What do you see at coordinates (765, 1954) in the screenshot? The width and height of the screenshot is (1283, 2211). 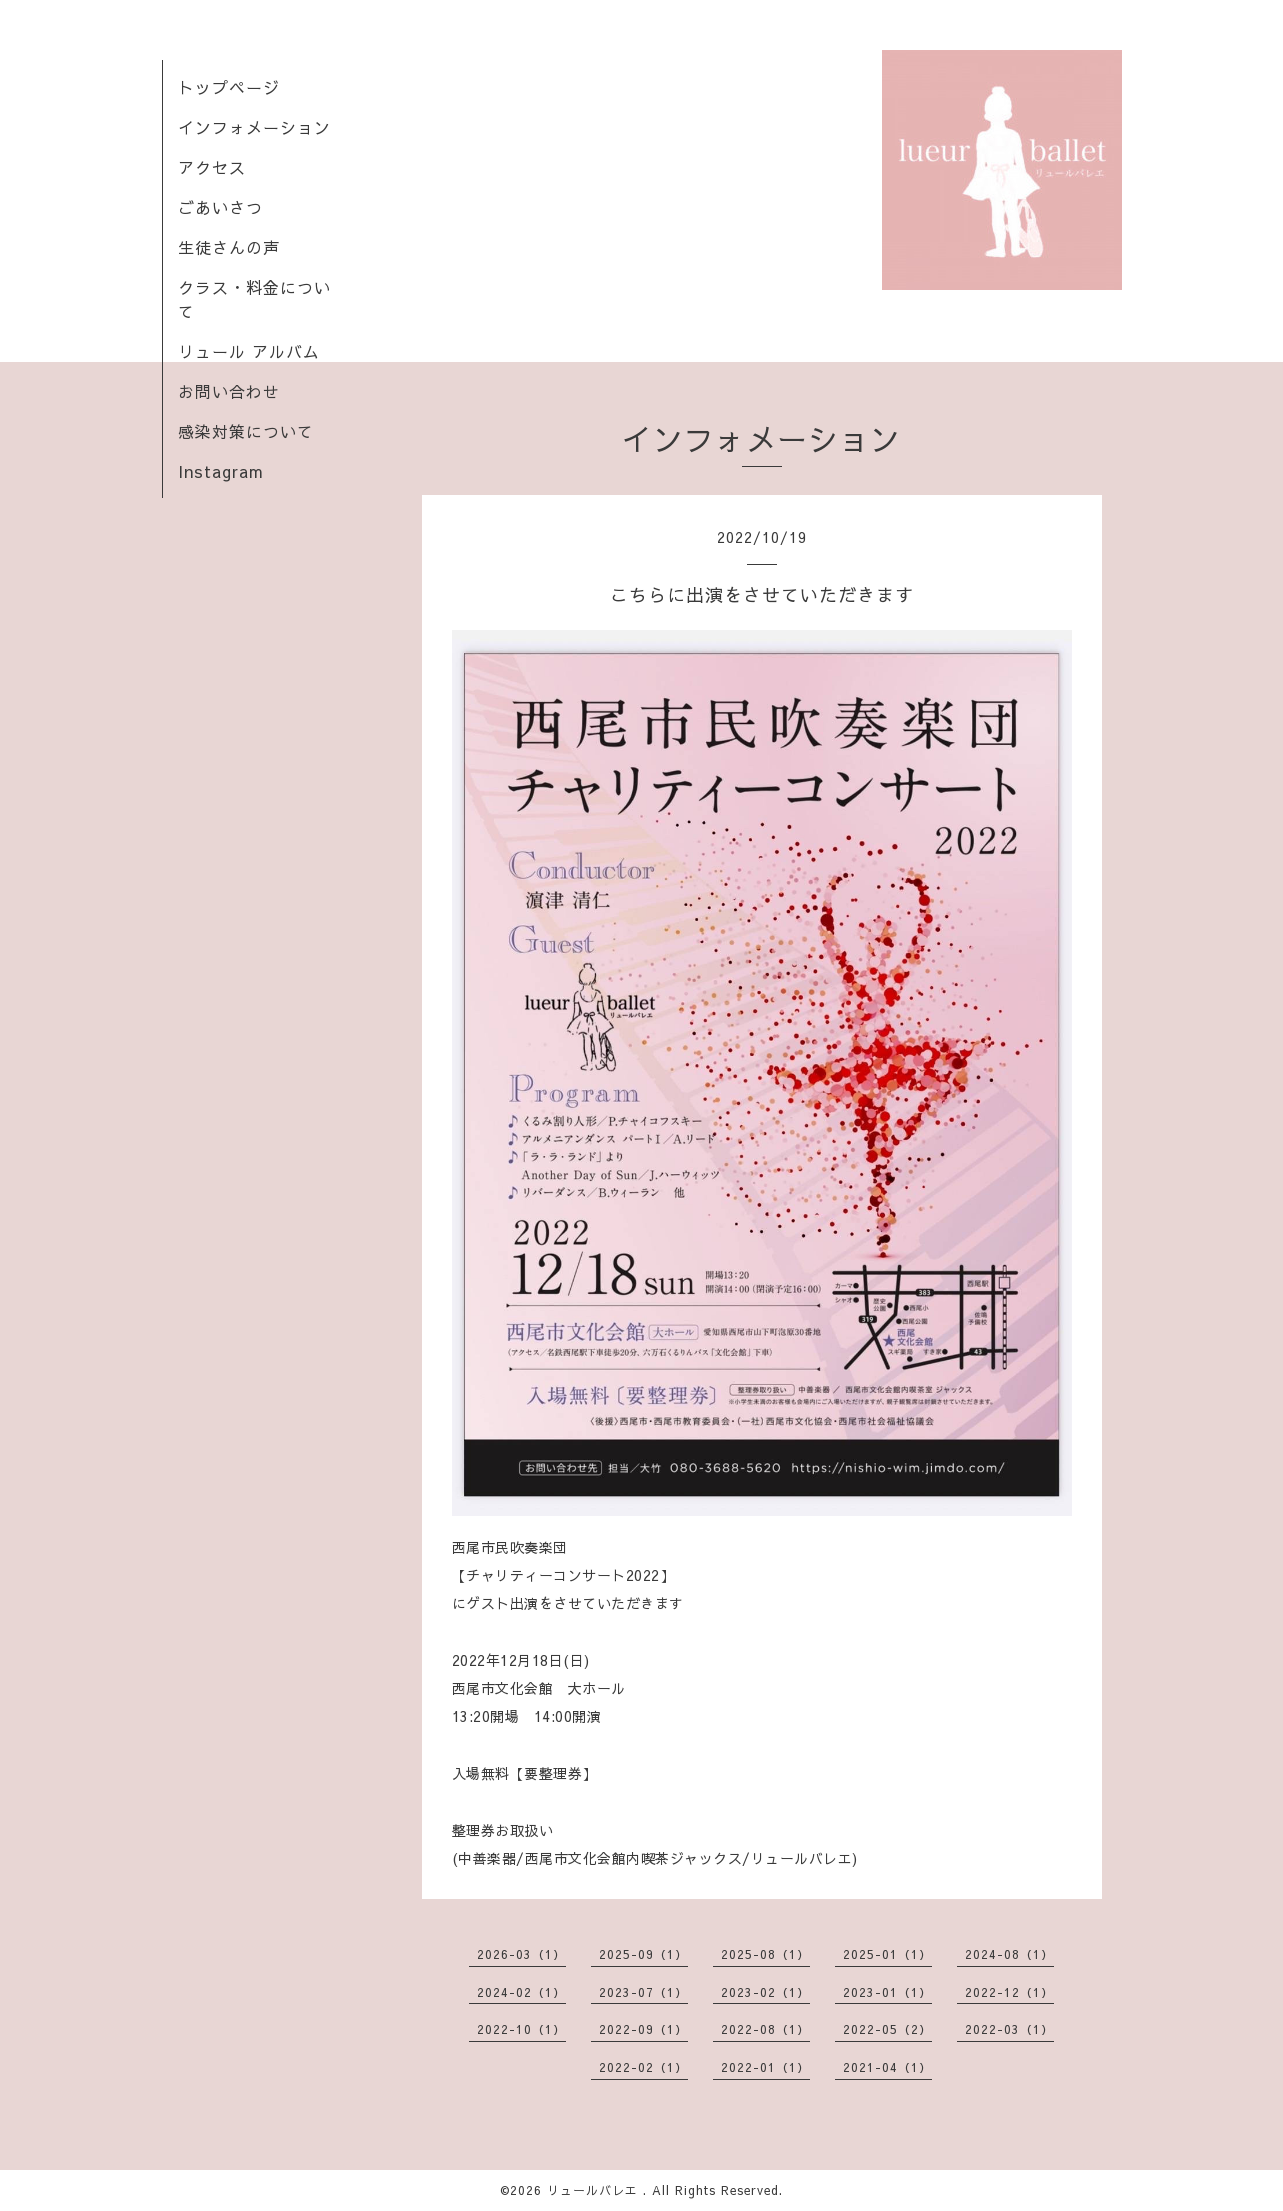 I see `2025-08（1）` at bounding box center [765, 1954].